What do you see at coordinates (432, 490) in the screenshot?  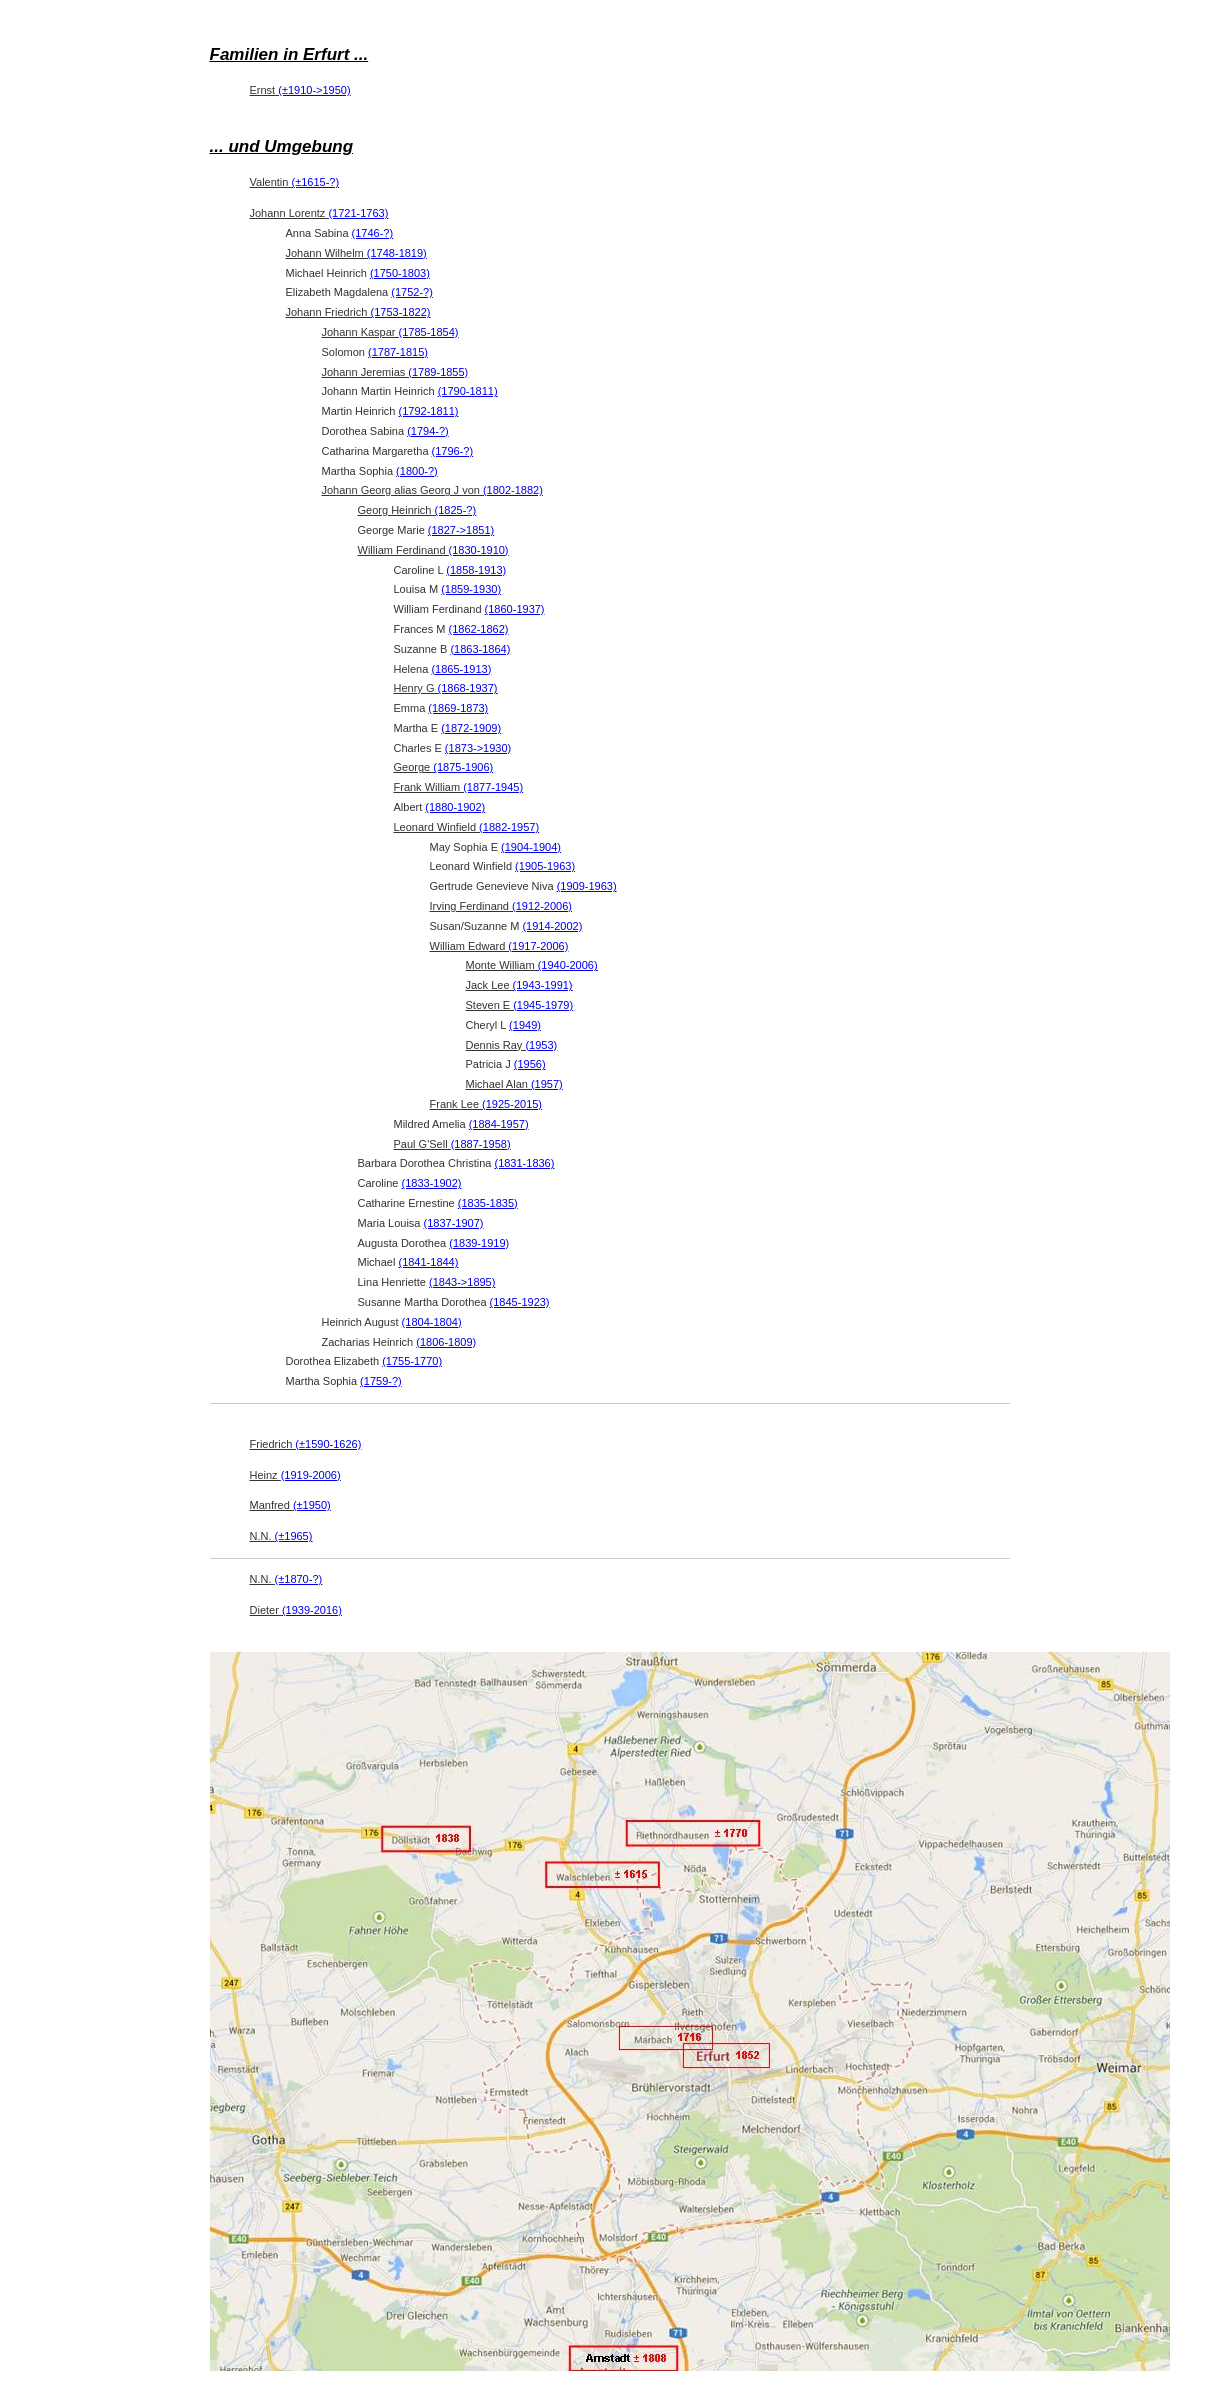 I see `Johann Georg alias Georg J von` at bounding box center [432, 490].